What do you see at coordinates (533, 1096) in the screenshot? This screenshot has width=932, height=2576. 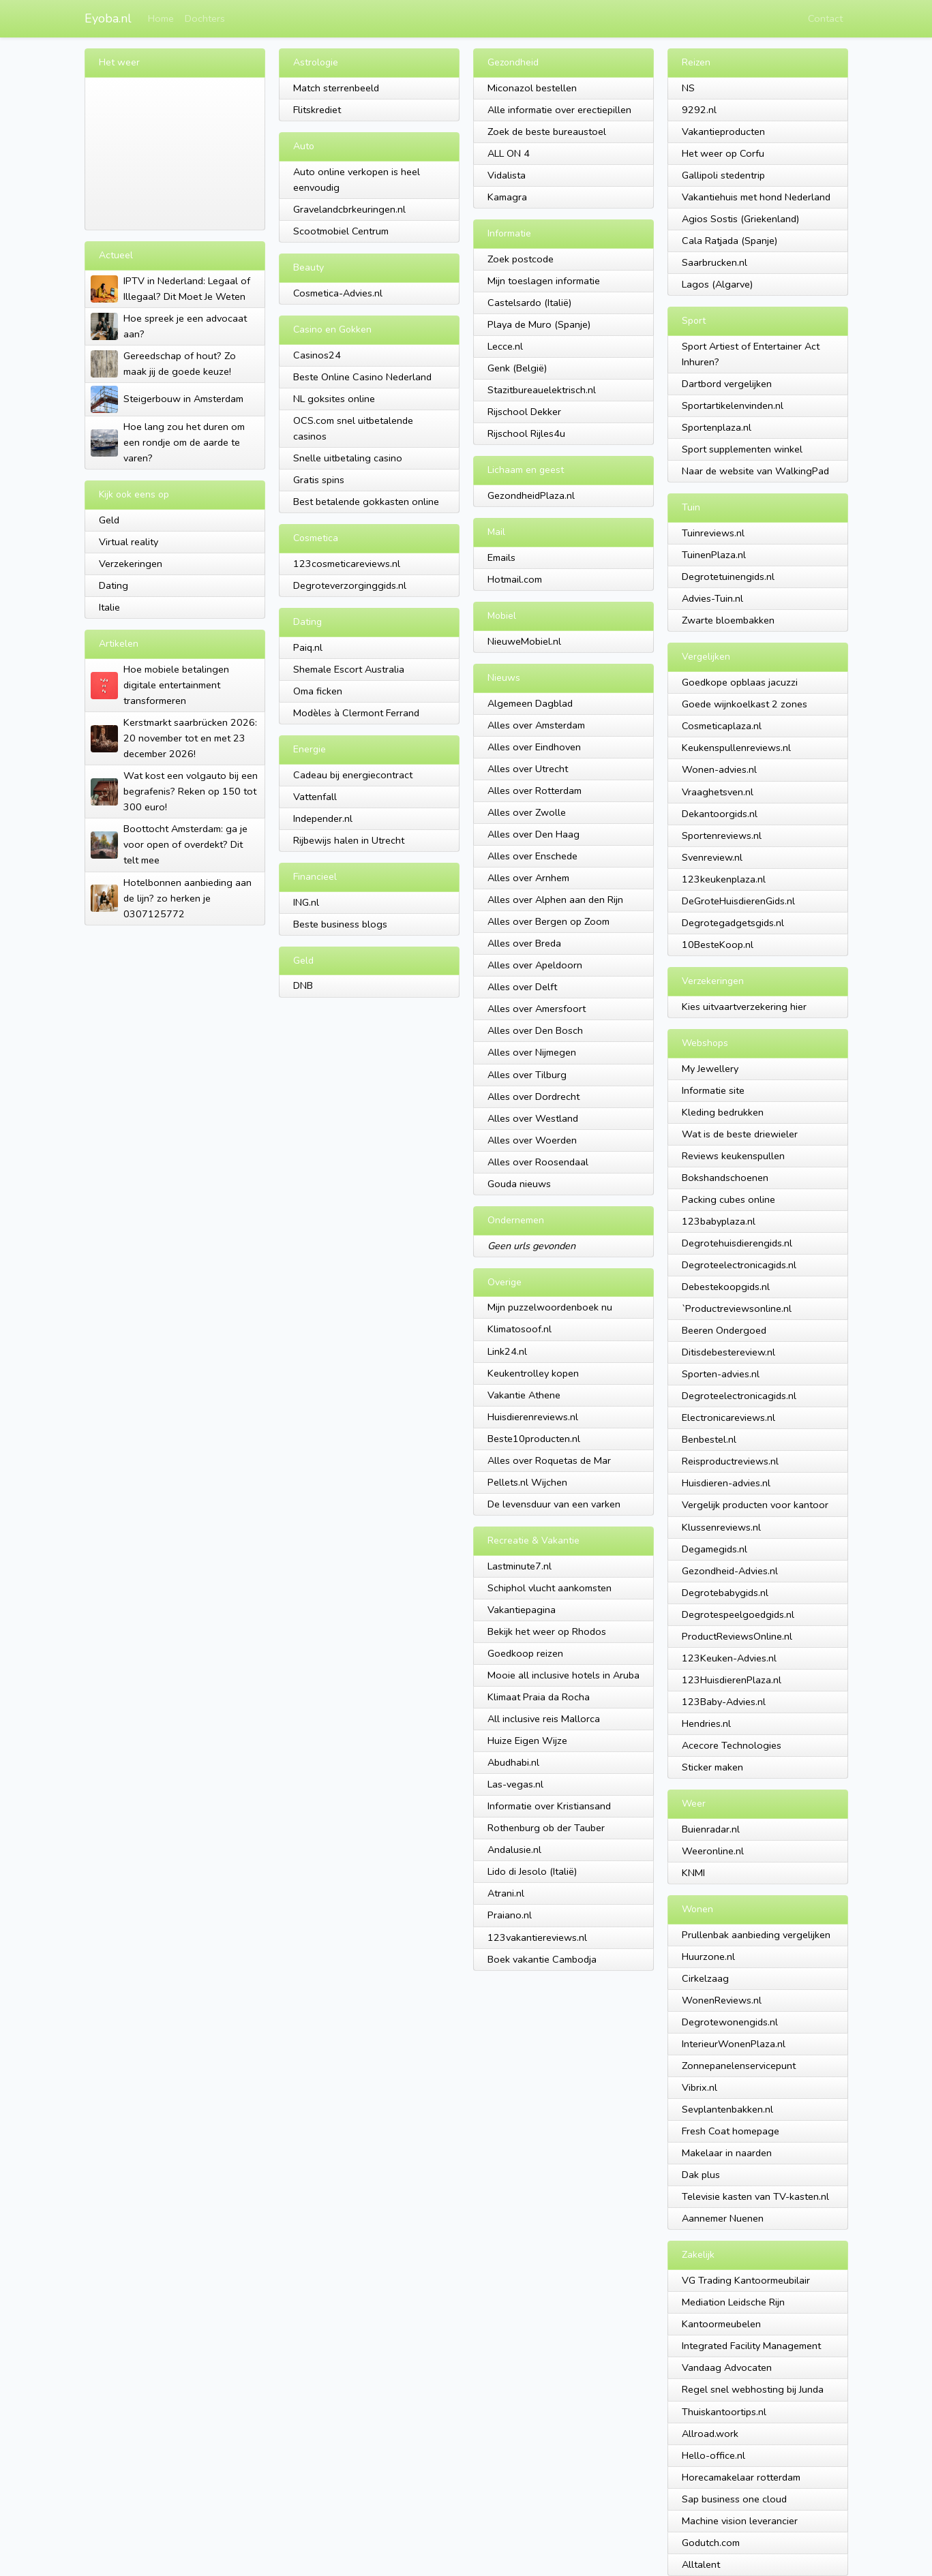 I see `Alles over Dordrecht` at bounding box center [533, 1096].